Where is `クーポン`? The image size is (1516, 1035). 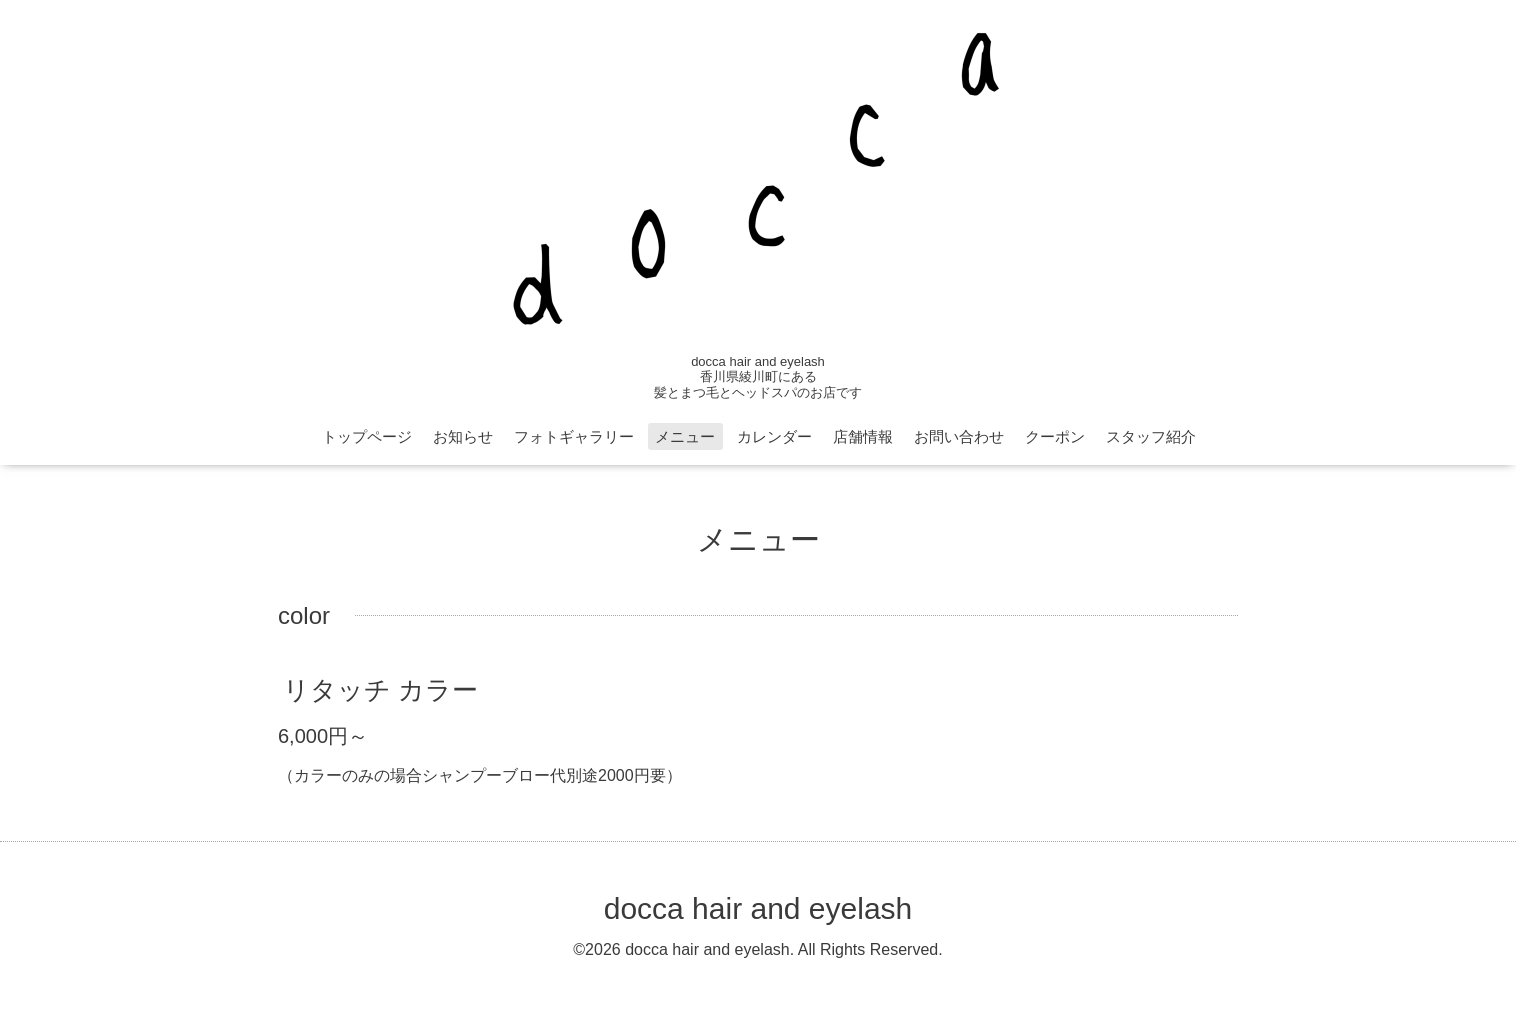
クーポン is located at coordinates (1055, 436).